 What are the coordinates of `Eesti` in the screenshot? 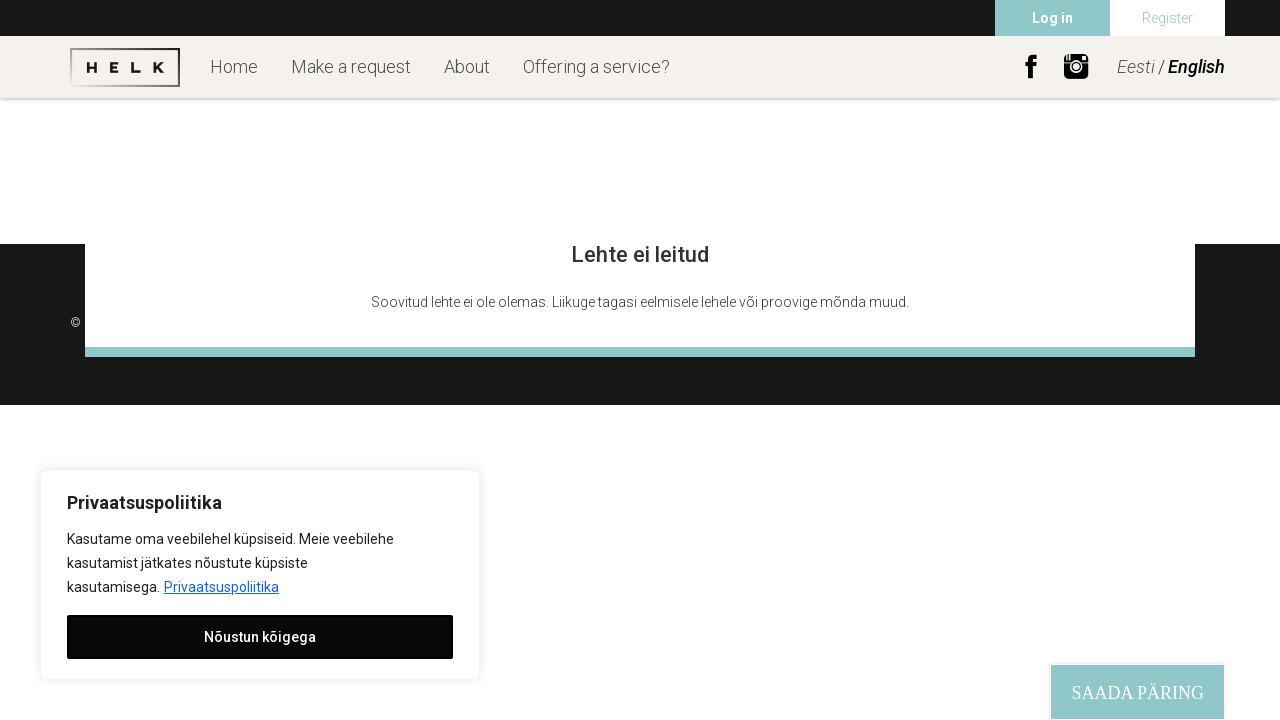 It's located at (1136, 66).